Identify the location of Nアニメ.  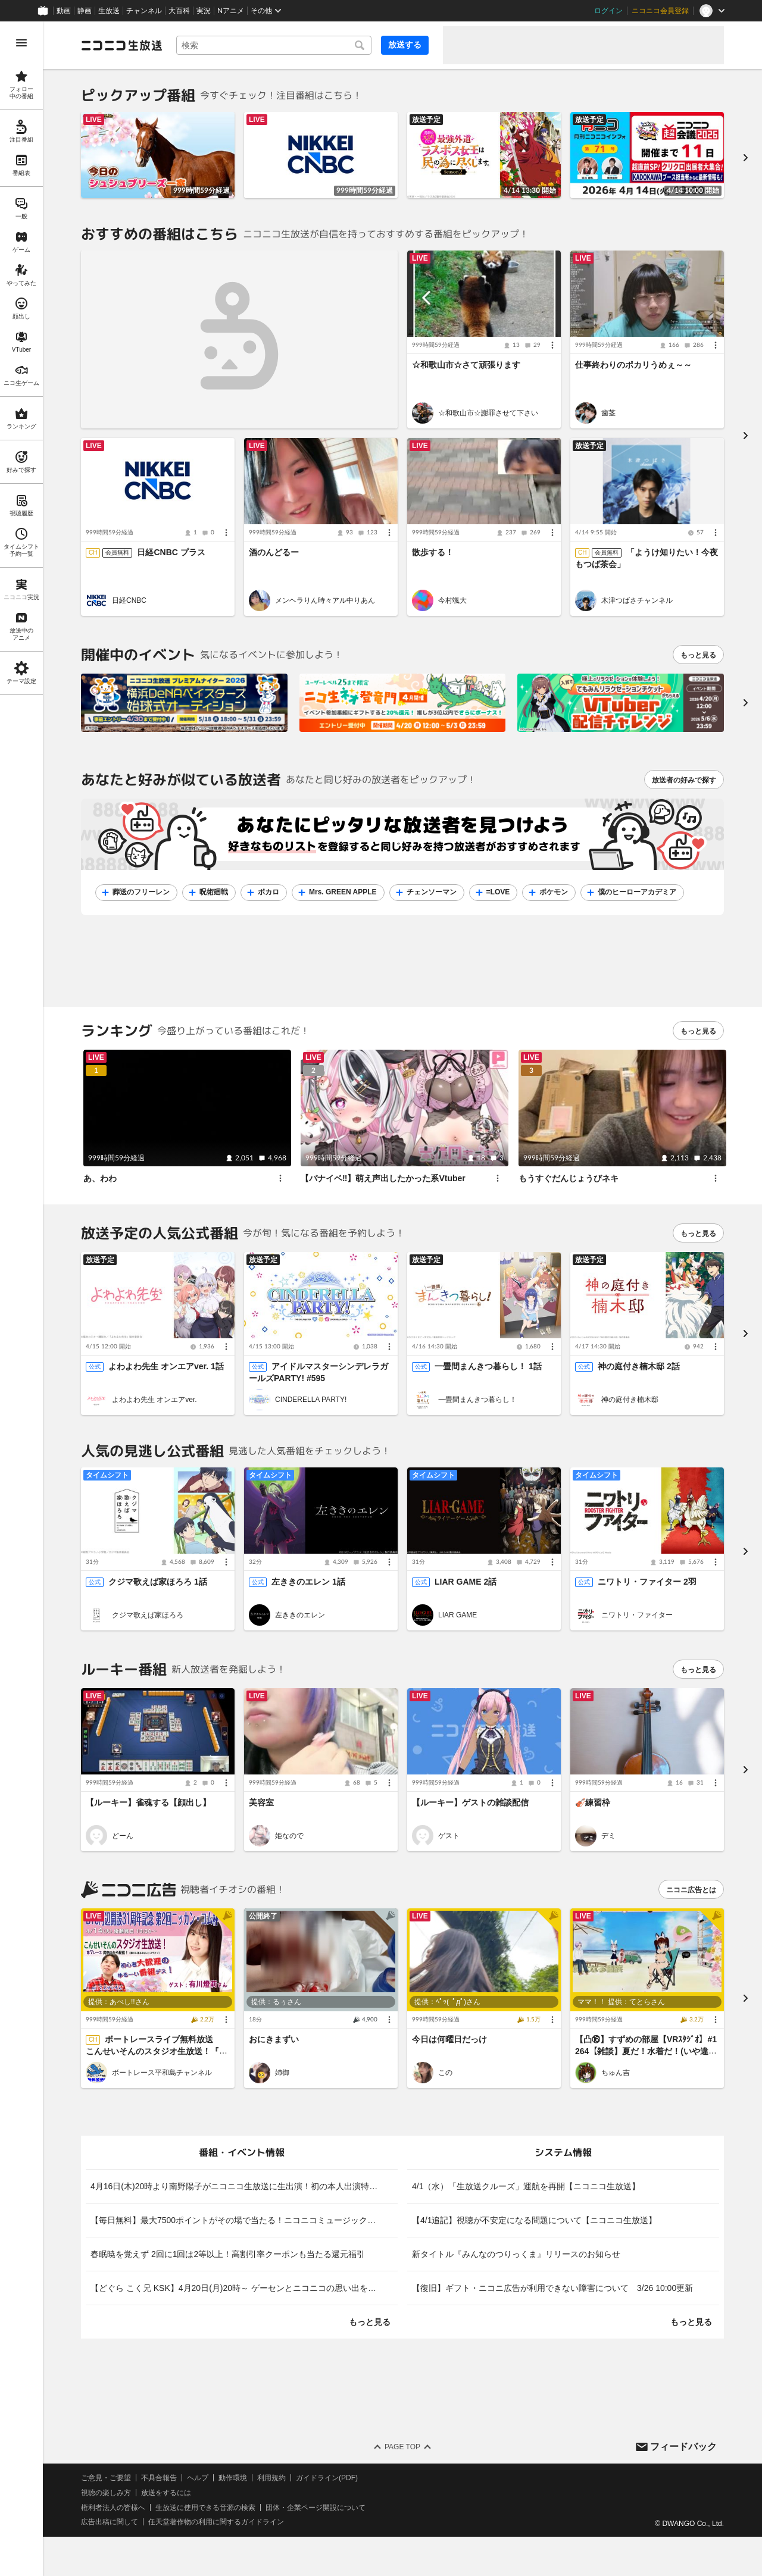
(230, 10).